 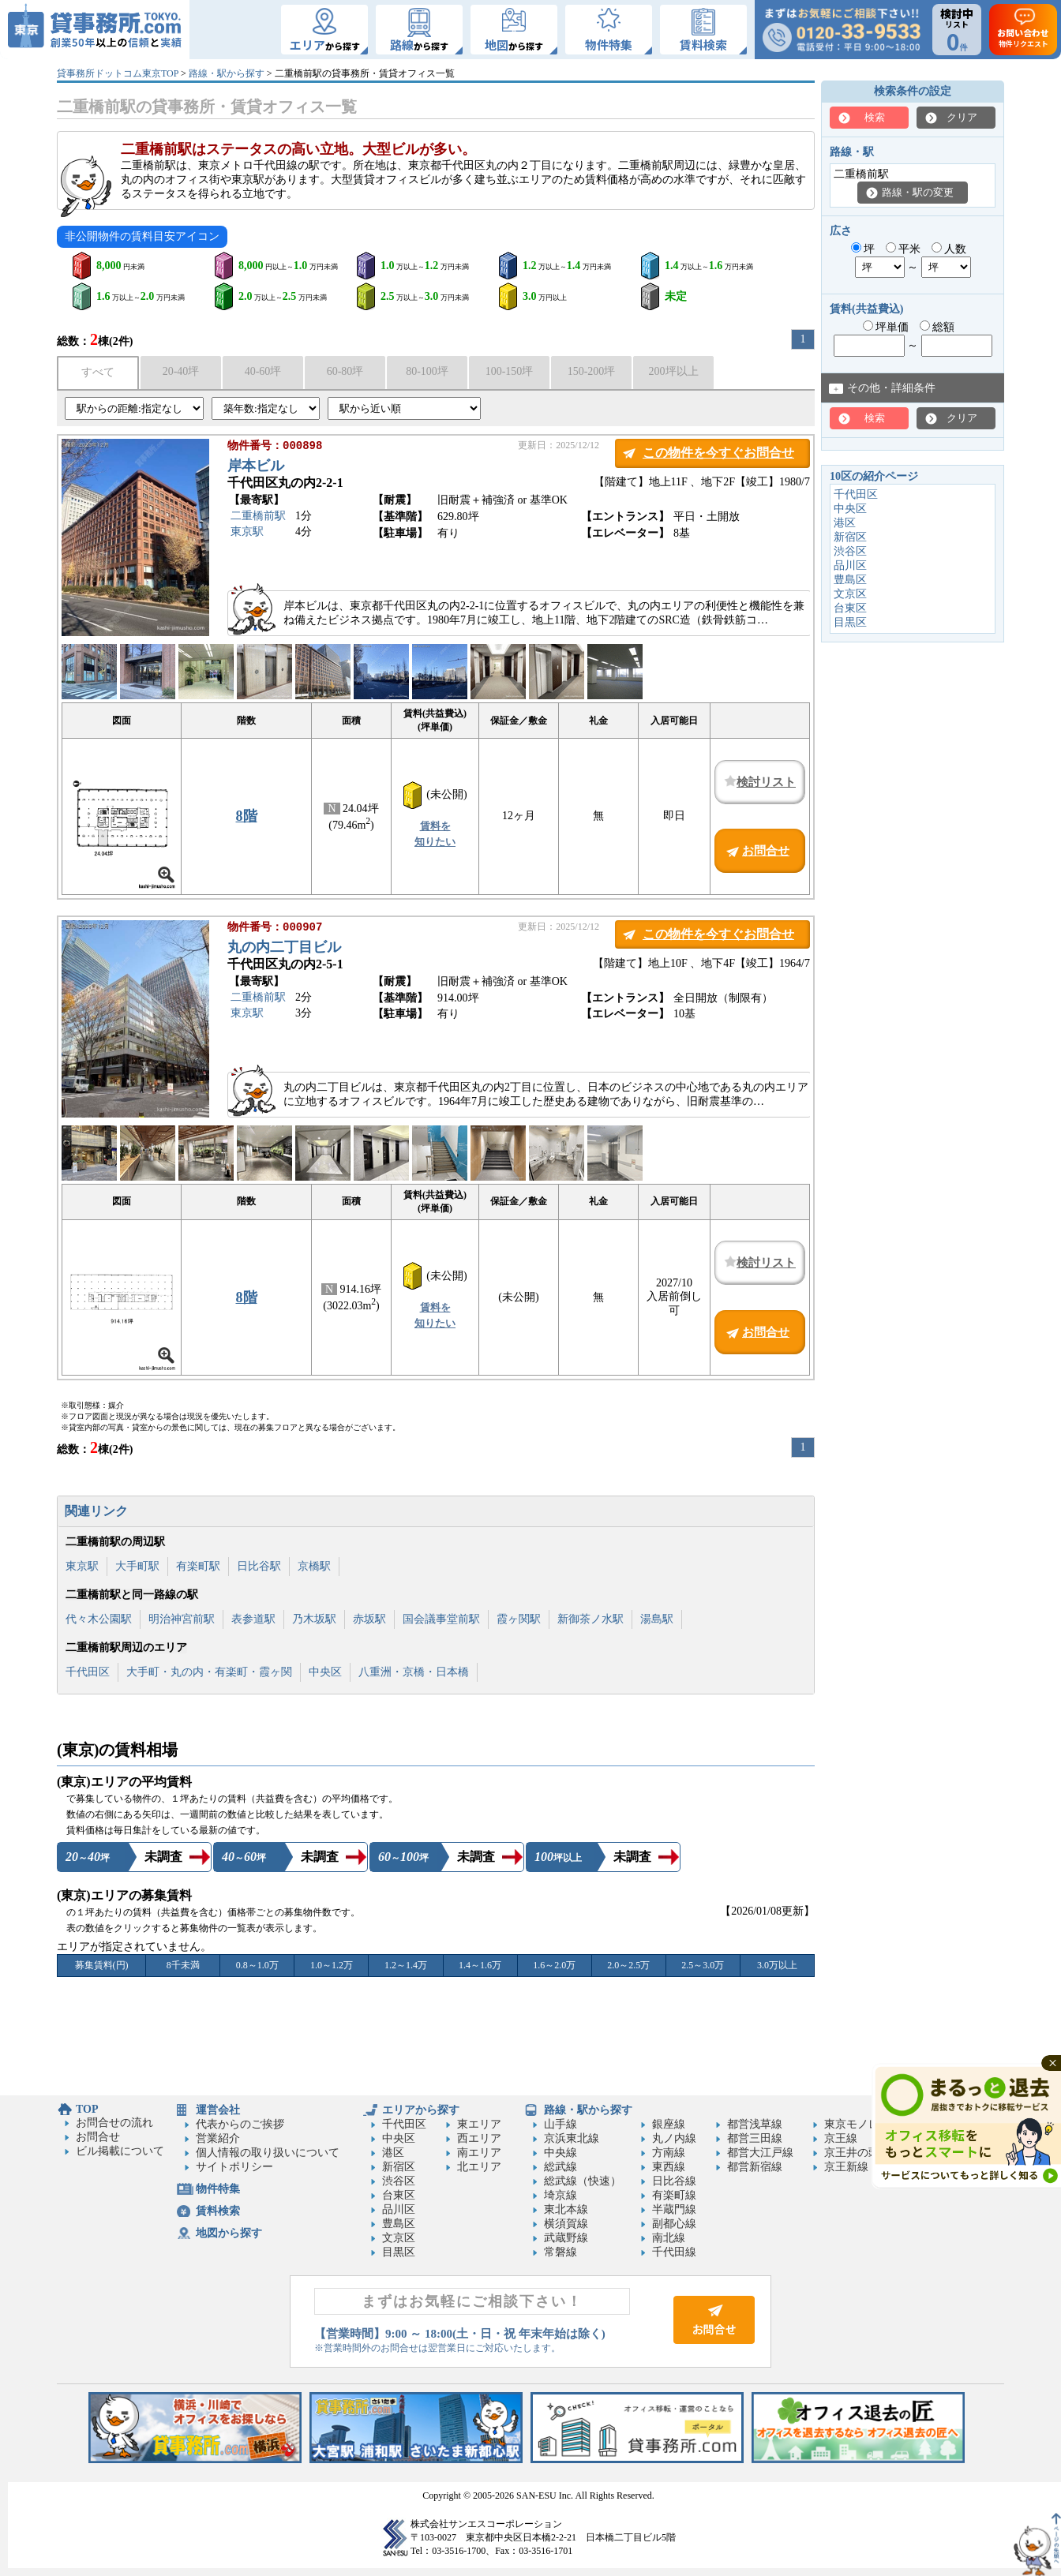 What do you see at coordinates (88, 1672) in the screenshot?
I see `千代田区` at bounding box center [88, 1672].